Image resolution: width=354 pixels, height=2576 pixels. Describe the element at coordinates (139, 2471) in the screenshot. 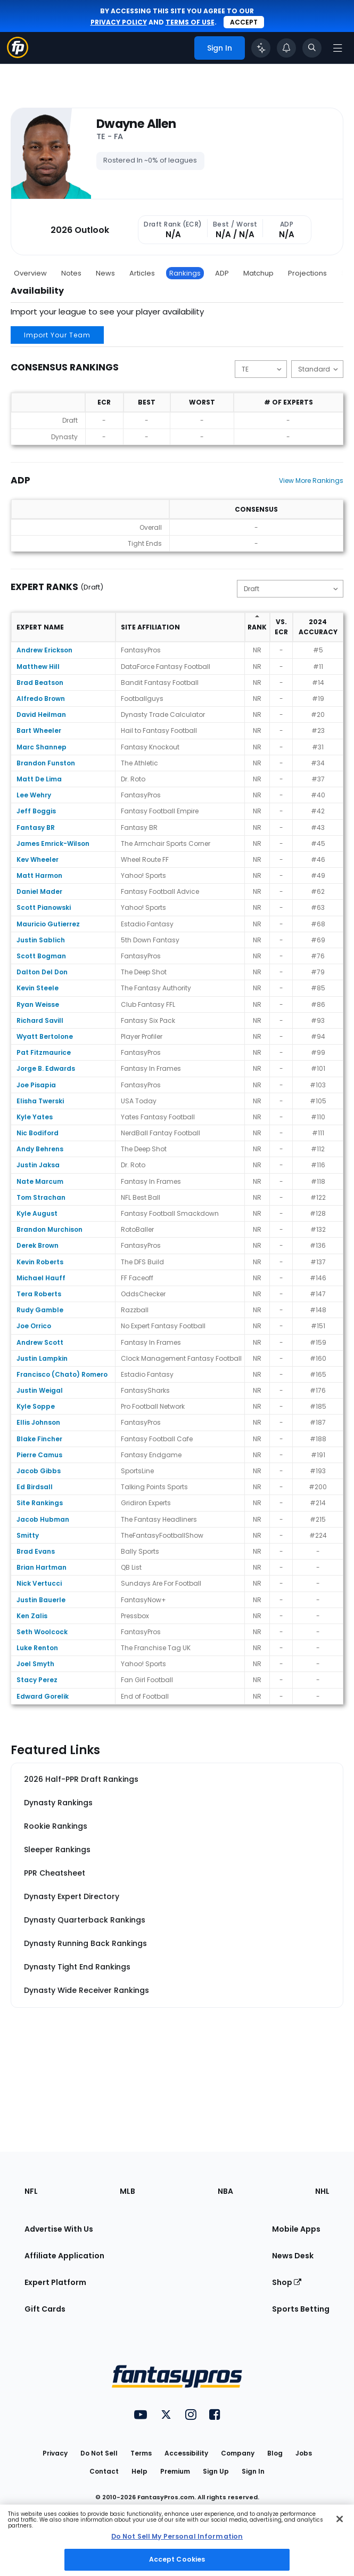

I see `Help` at that location.